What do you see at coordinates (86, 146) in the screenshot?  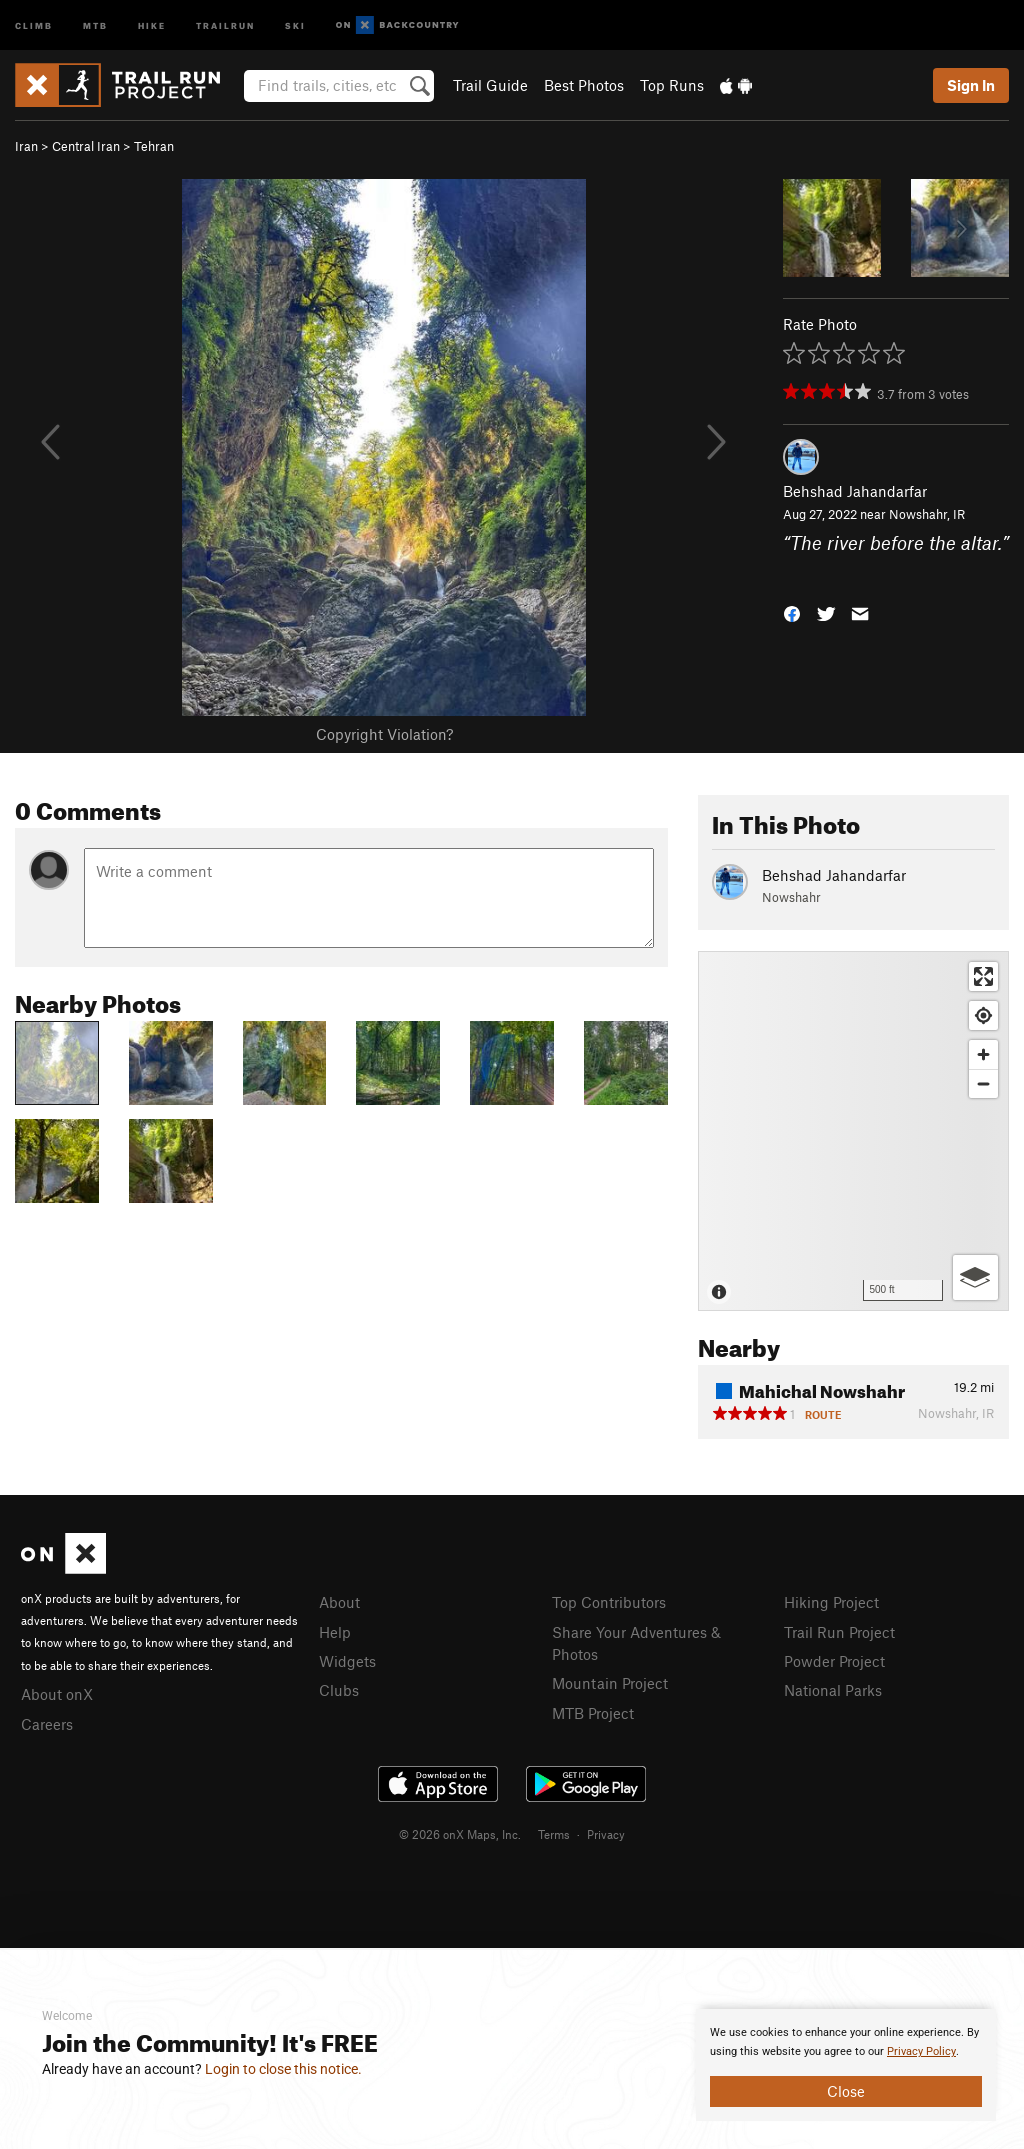 I see `Central Iran` at bounding box center [86, 146].